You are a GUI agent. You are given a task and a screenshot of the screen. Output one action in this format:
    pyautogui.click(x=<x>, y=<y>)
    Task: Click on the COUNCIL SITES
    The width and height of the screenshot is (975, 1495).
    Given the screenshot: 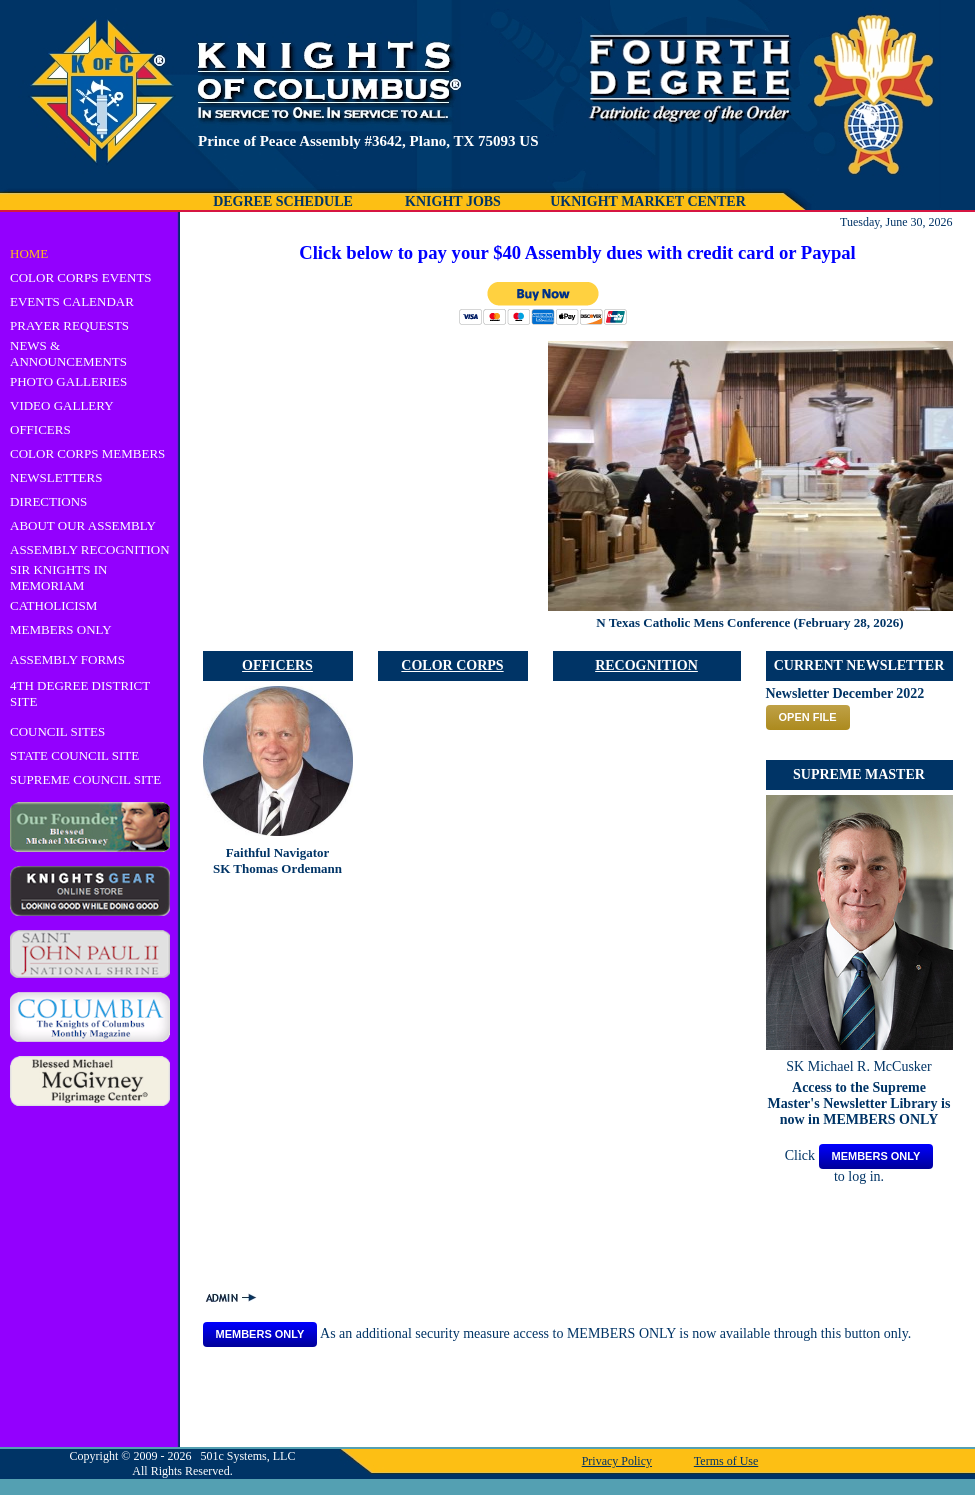 What is the action you would take?
    pyautogui.click(x=57, y=731)
    